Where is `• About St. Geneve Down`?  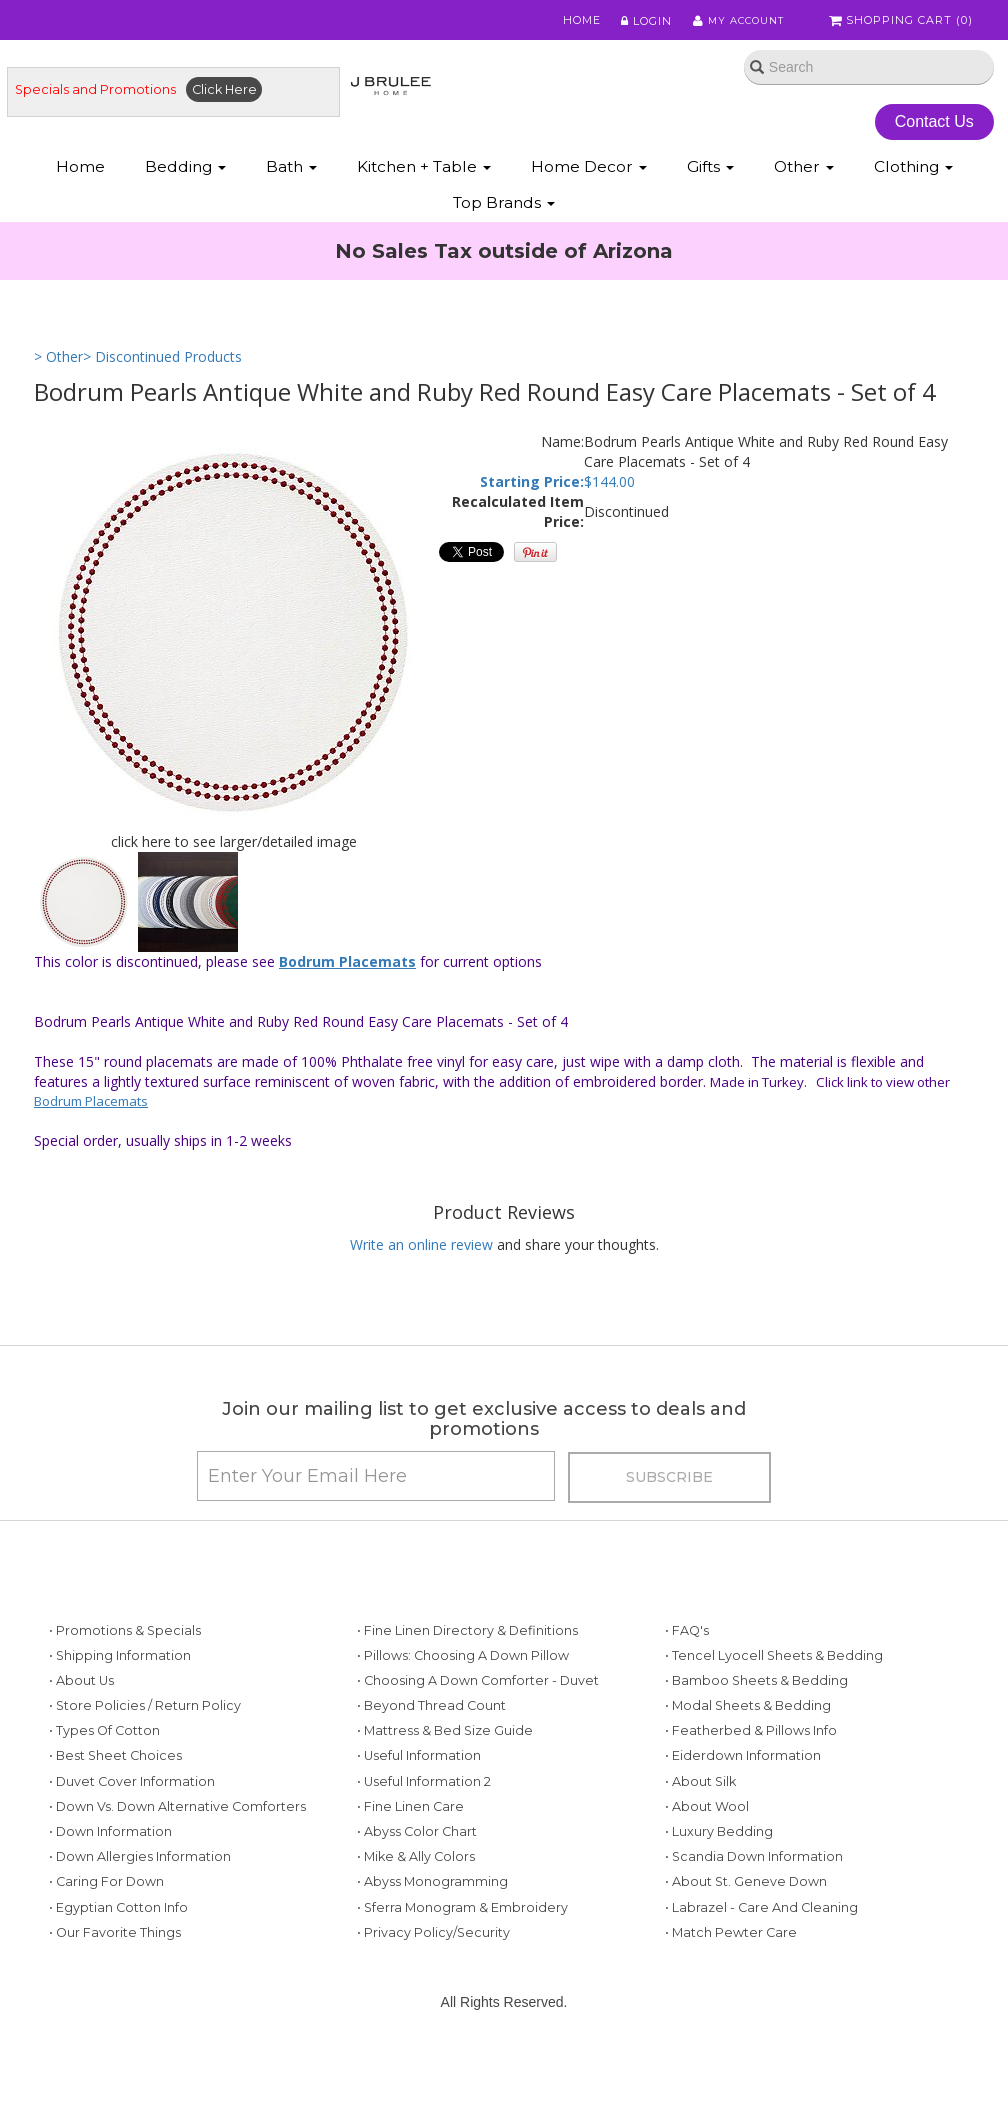 • About St. Geneve Down is located at coordinates (746, 1899).